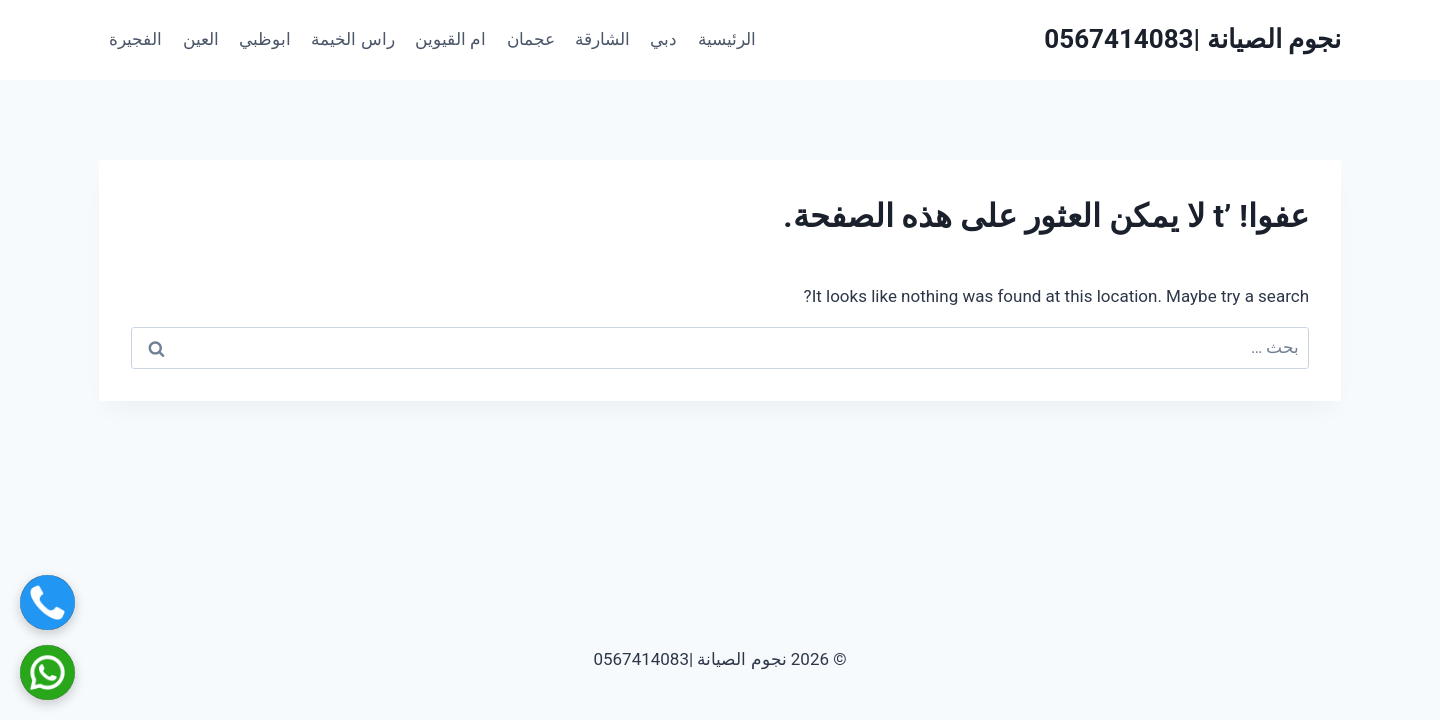 The height and width of the screenshot is (720, 1440). Describe the element at coordinates (663, 39) in the screenshot. I see `دبي` at that location.